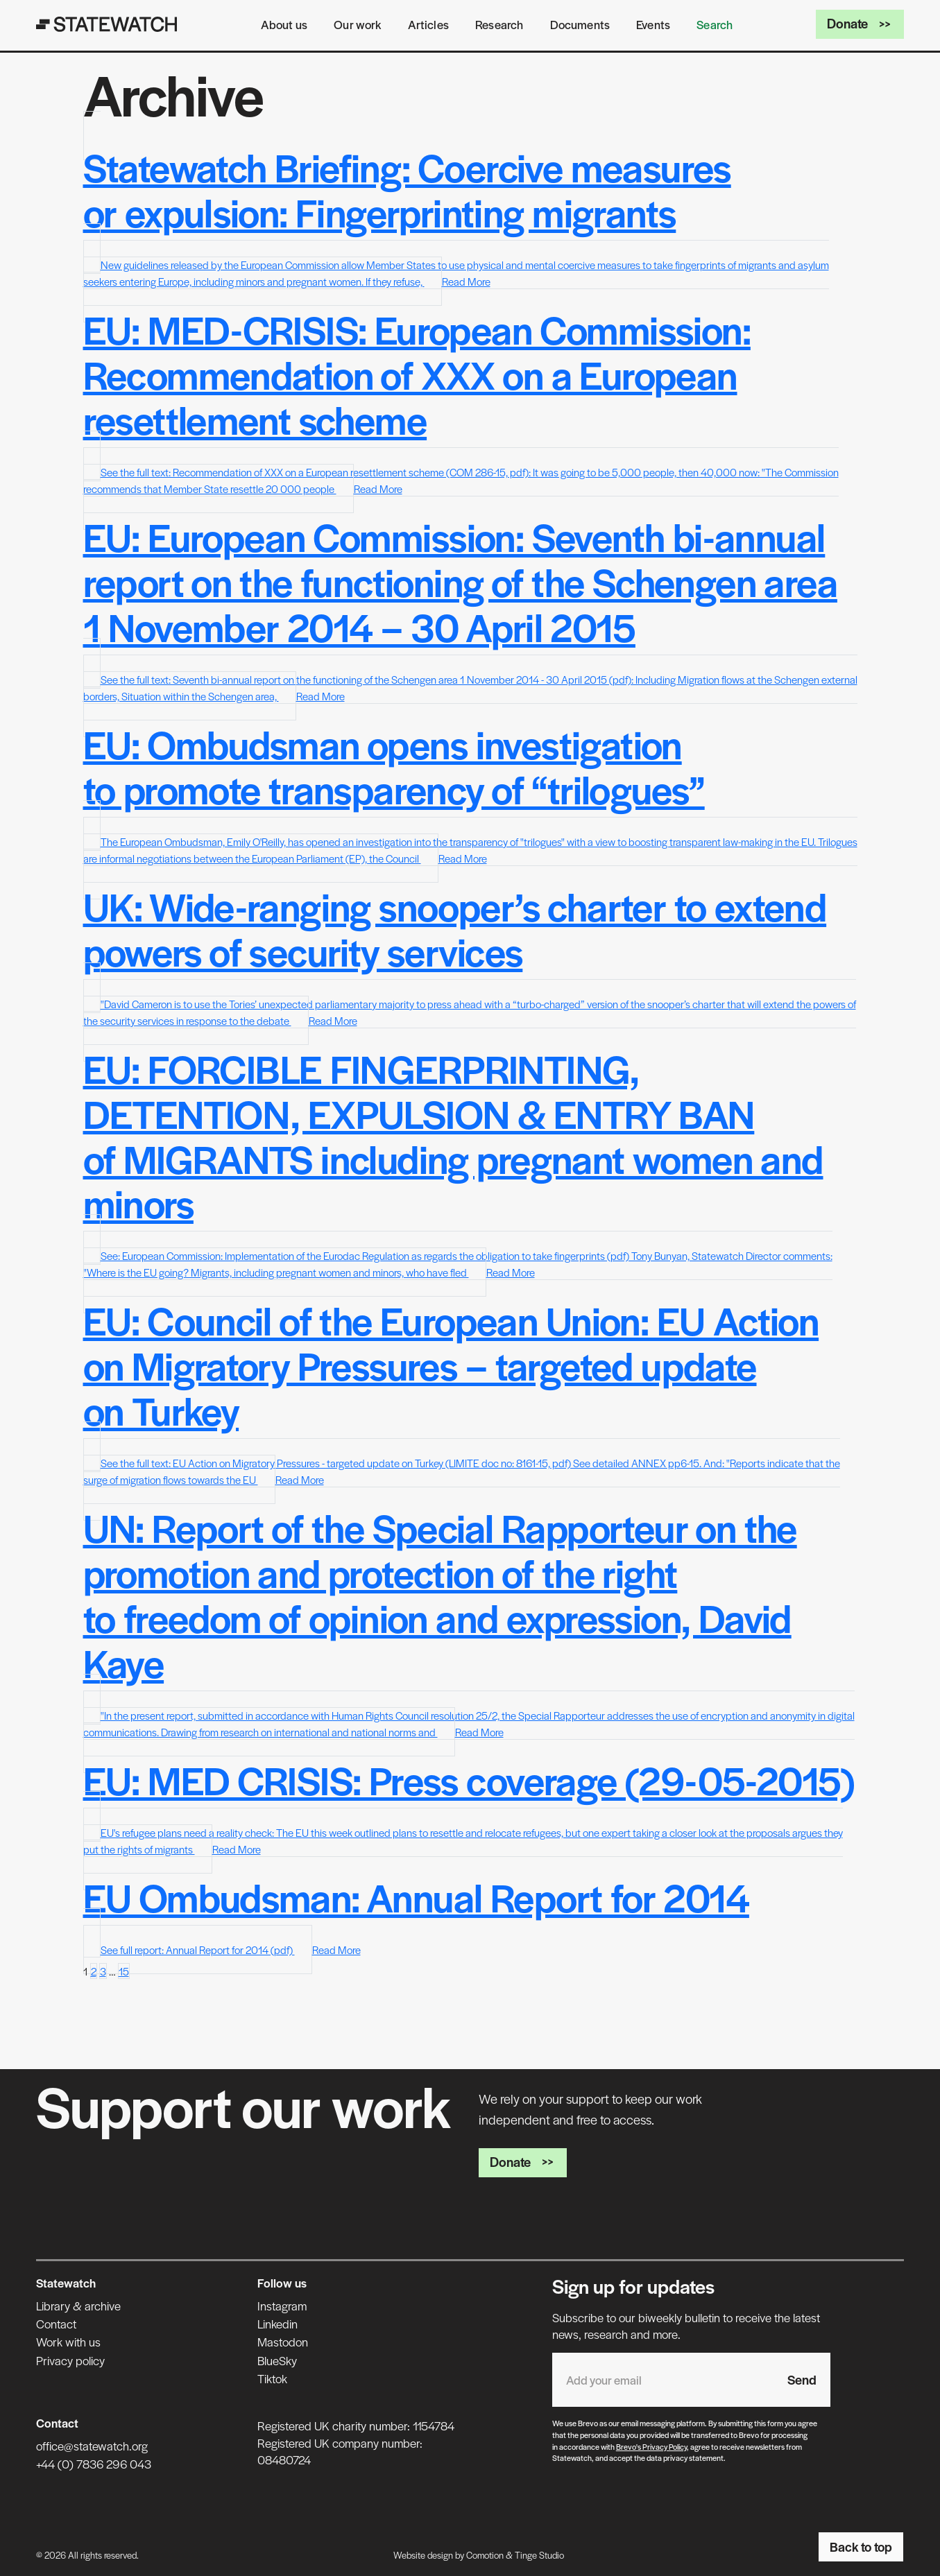 Image resolution: width=940 pixels, height=2576 pixels. What do you see at coordinates (282, 2341) in the screenshot?
I see `Mastodon` at bounding box center [282, 2341].